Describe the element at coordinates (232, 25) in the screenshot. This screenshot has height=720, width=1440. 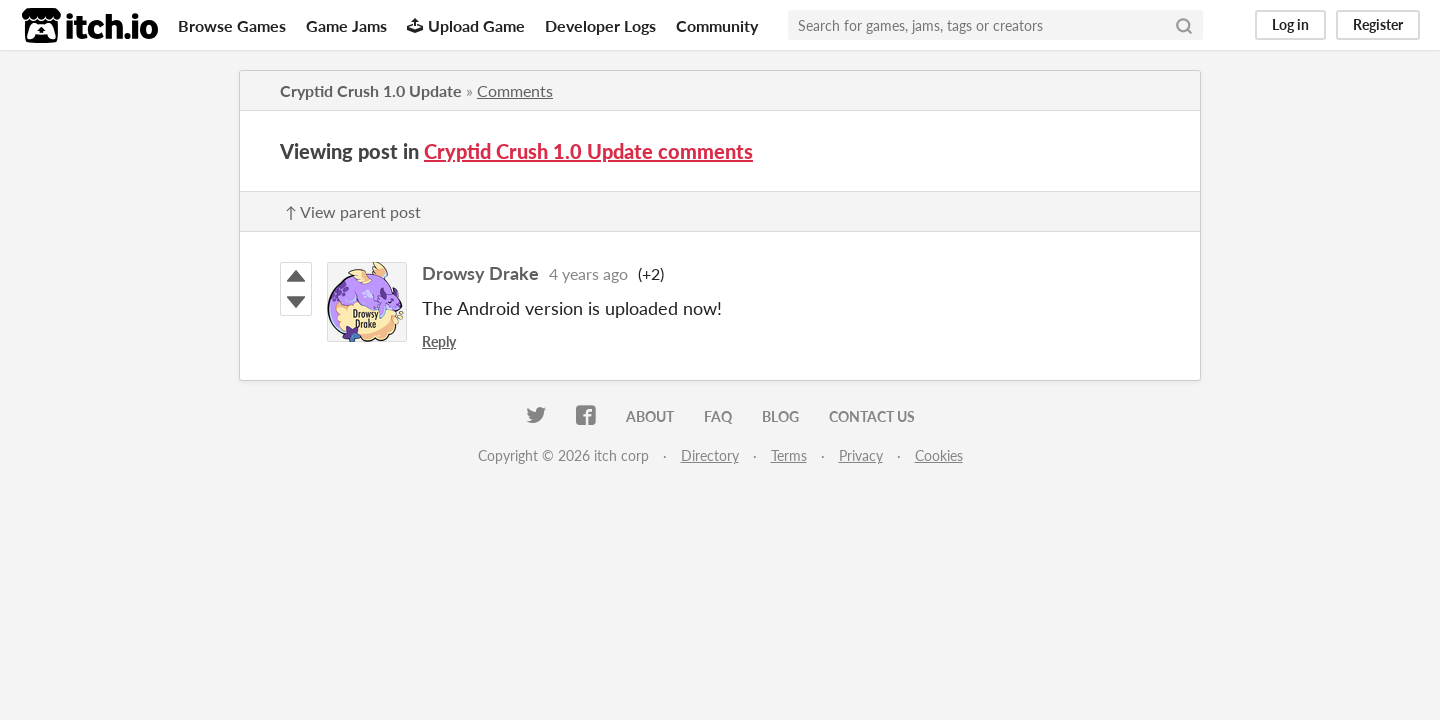
I see `Browse Games` at that location.